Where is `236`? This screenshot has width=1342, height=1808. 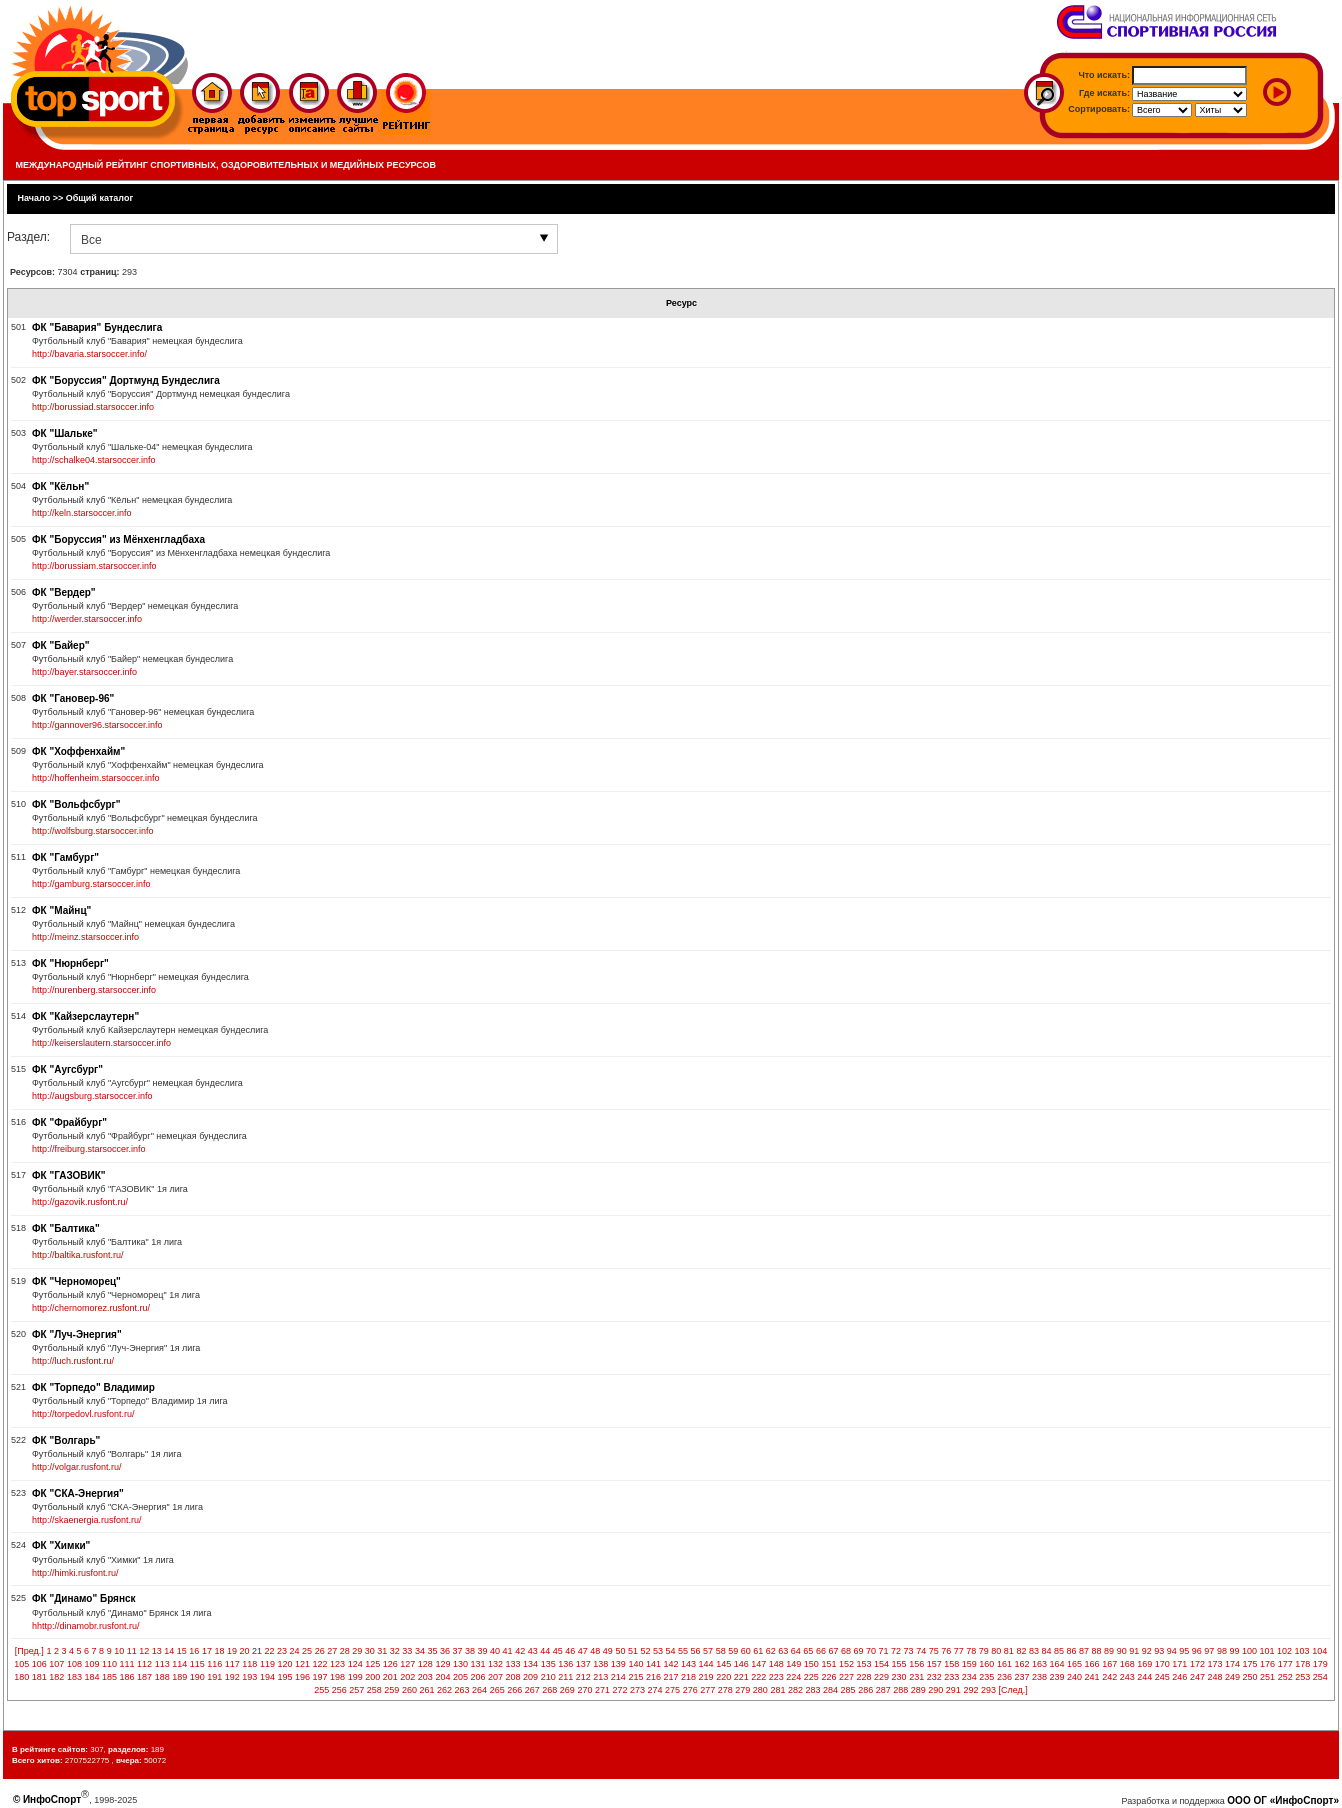 236 is located at coordinates (1004, 1677).